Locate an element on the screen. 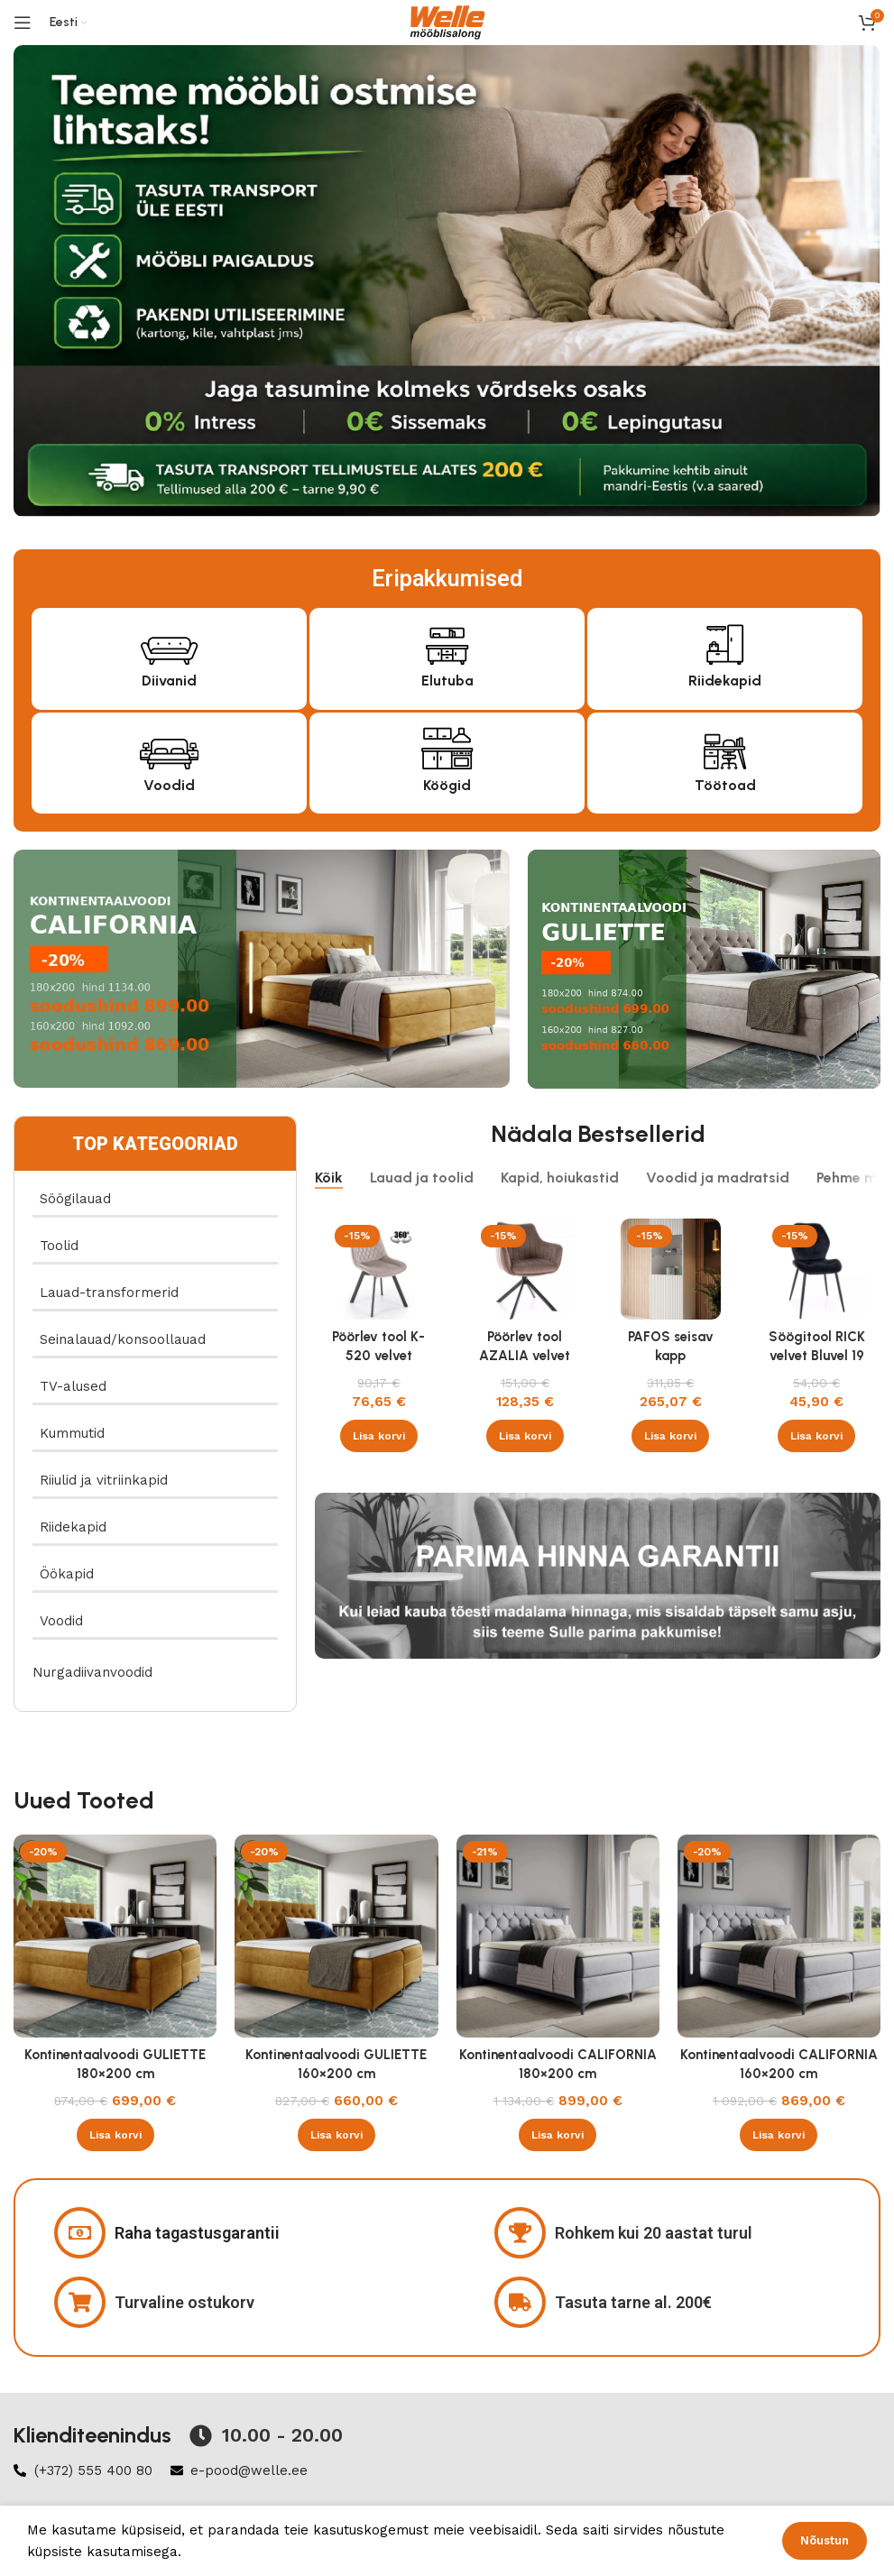  Riiulid ja vitriinkapid is located at coordinates (104, 1480).